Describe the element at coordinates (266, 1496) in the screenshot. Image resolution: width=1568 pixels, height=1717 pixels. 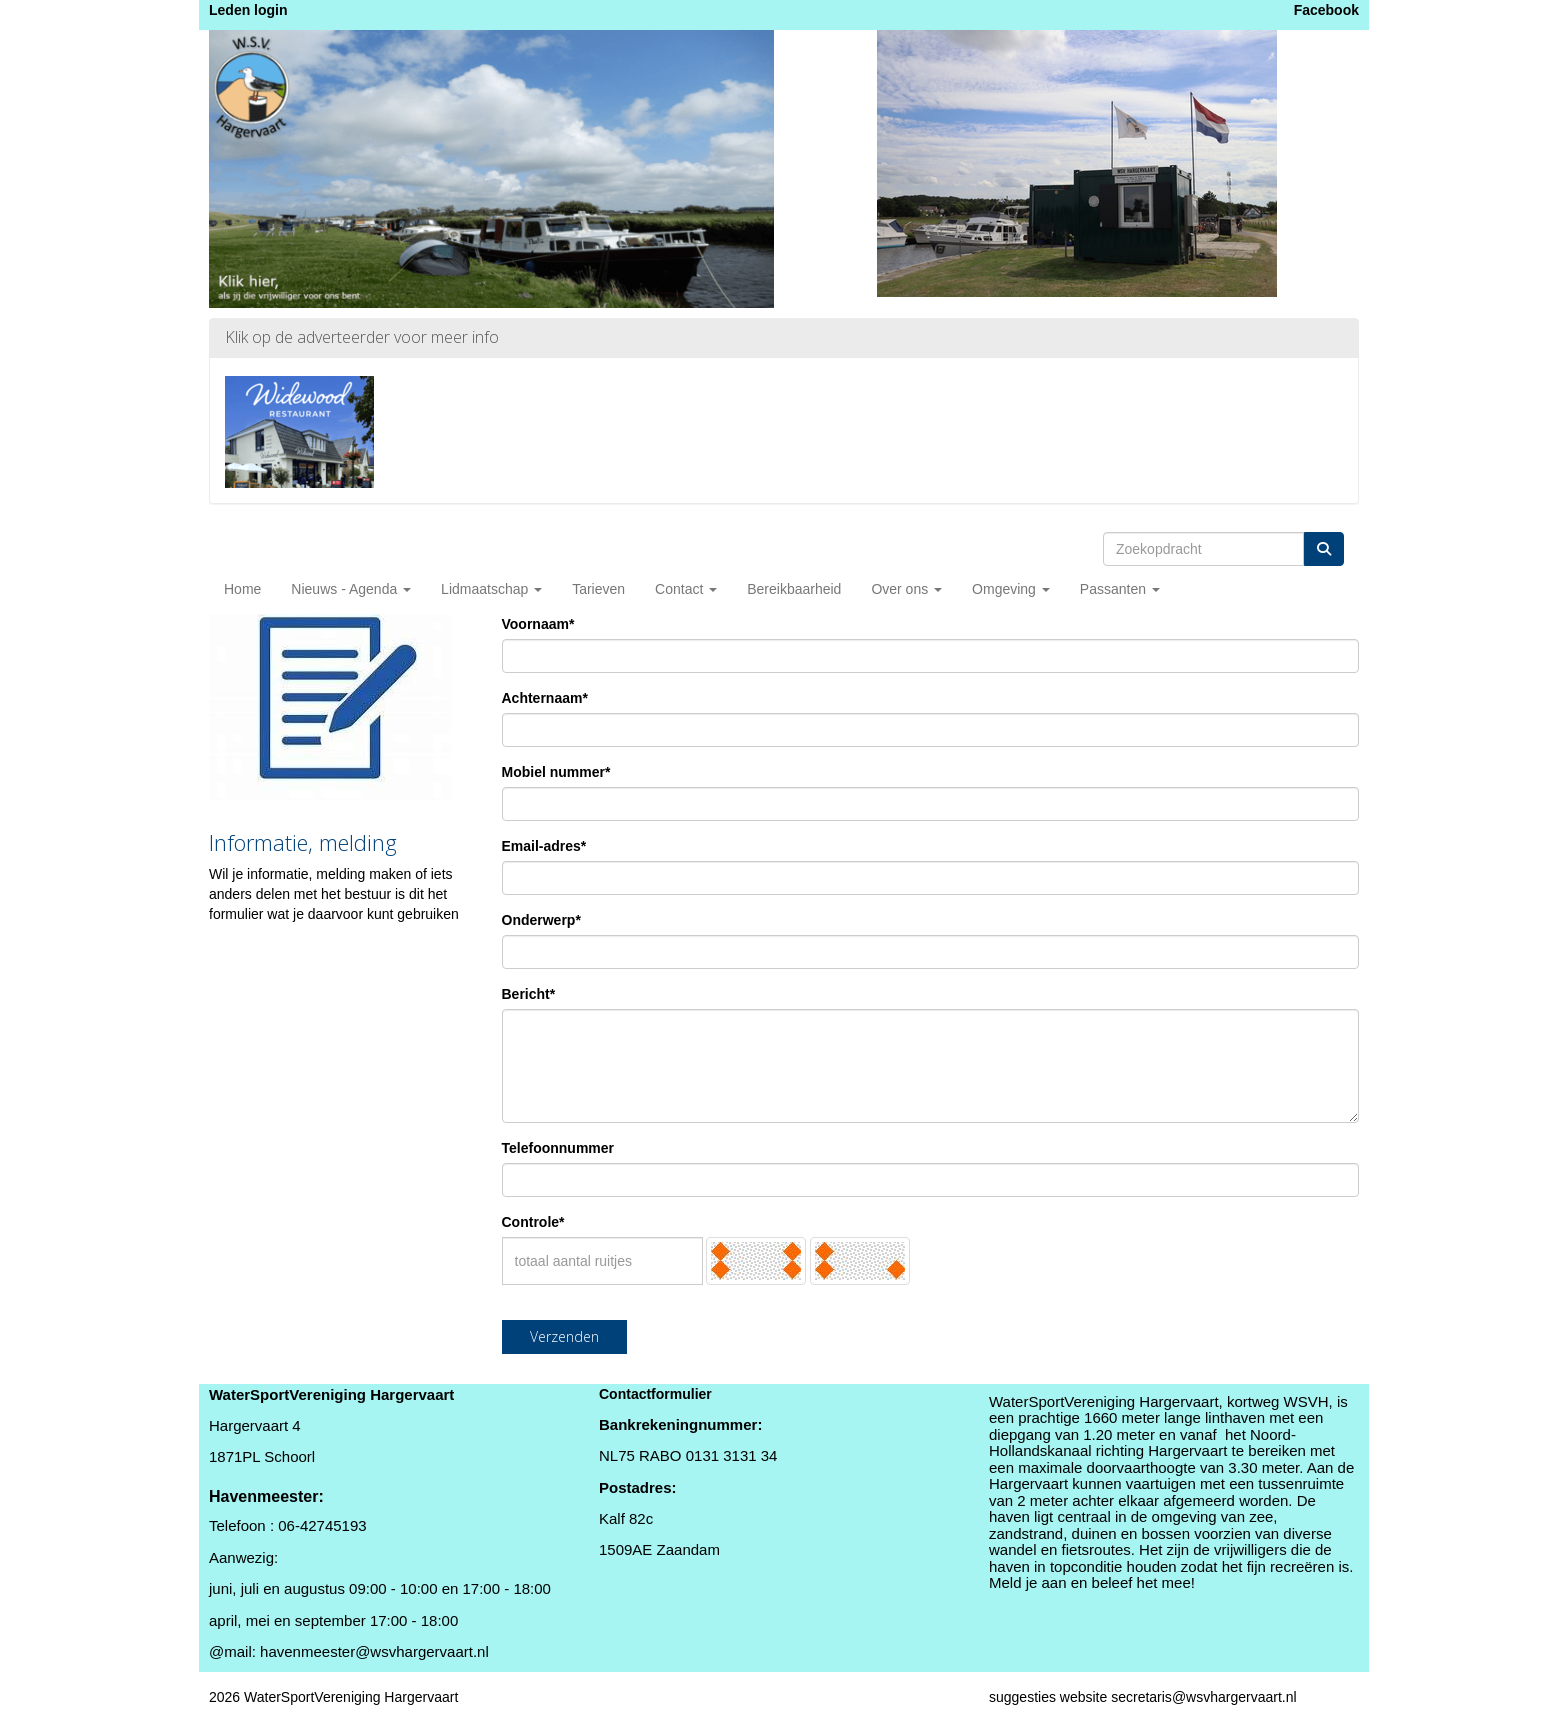
I see `Havenmeester:` at that location.